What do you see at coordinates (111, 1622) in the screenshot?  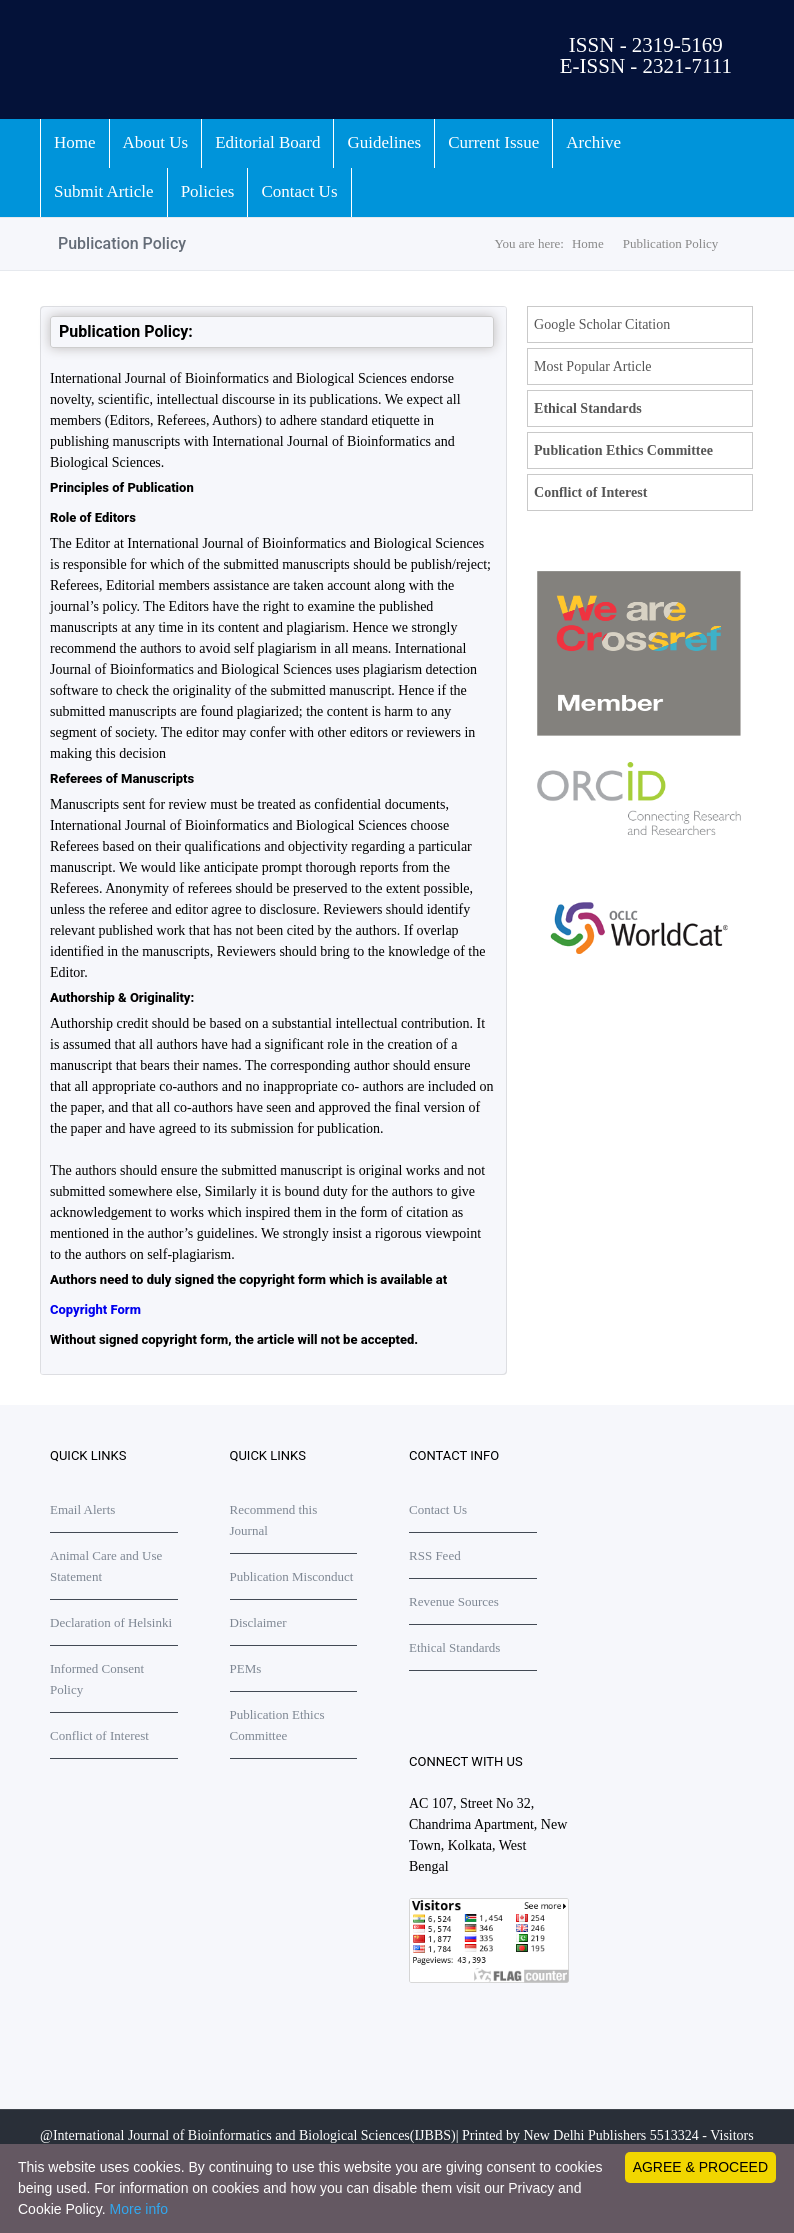 I see `Declaration of Helsinki` at bounding box center [111, 1622].